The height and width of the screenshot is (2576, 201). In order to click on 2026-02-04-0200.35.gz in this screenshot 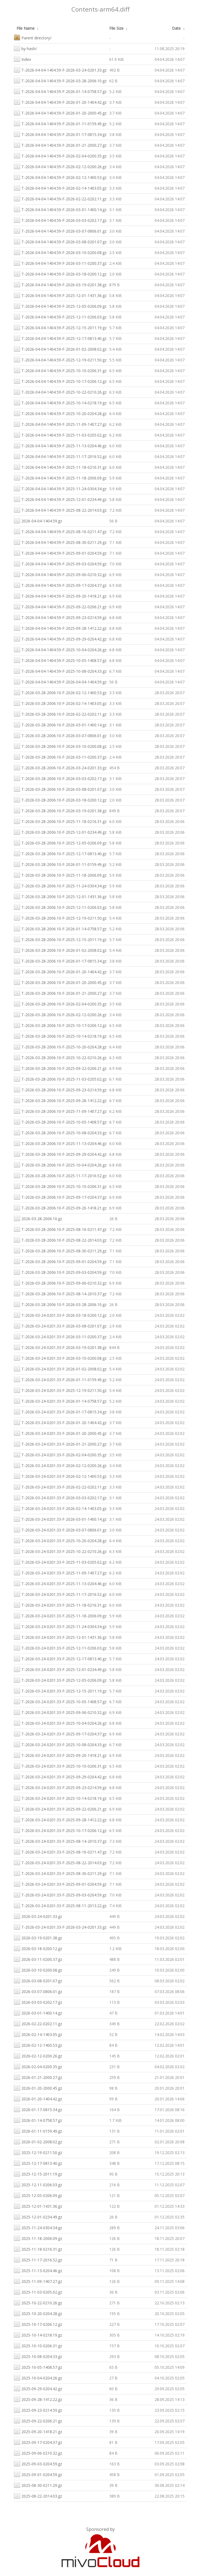, I will do `click(38, 2066)`.